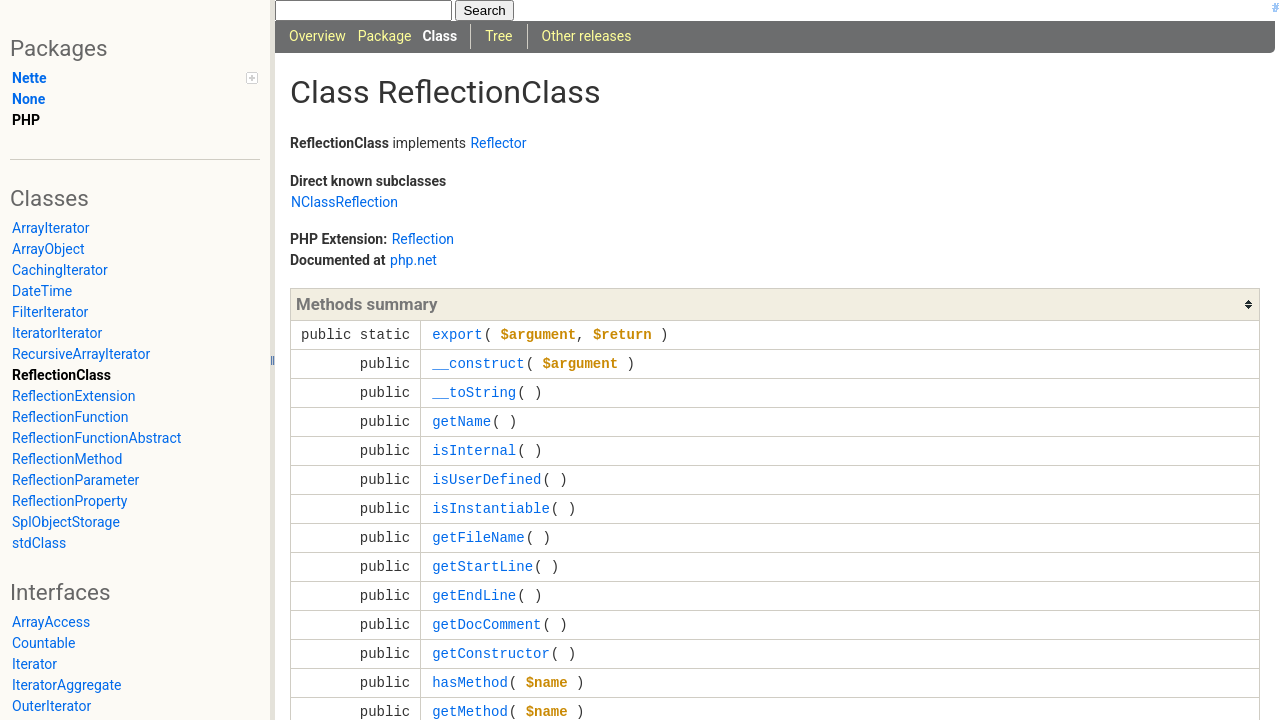 The image size is (1280, 720). What do you see at coordinates (50, 312) in the screenshot?
I see `FilterIterator` at bounding box center [50, 312].